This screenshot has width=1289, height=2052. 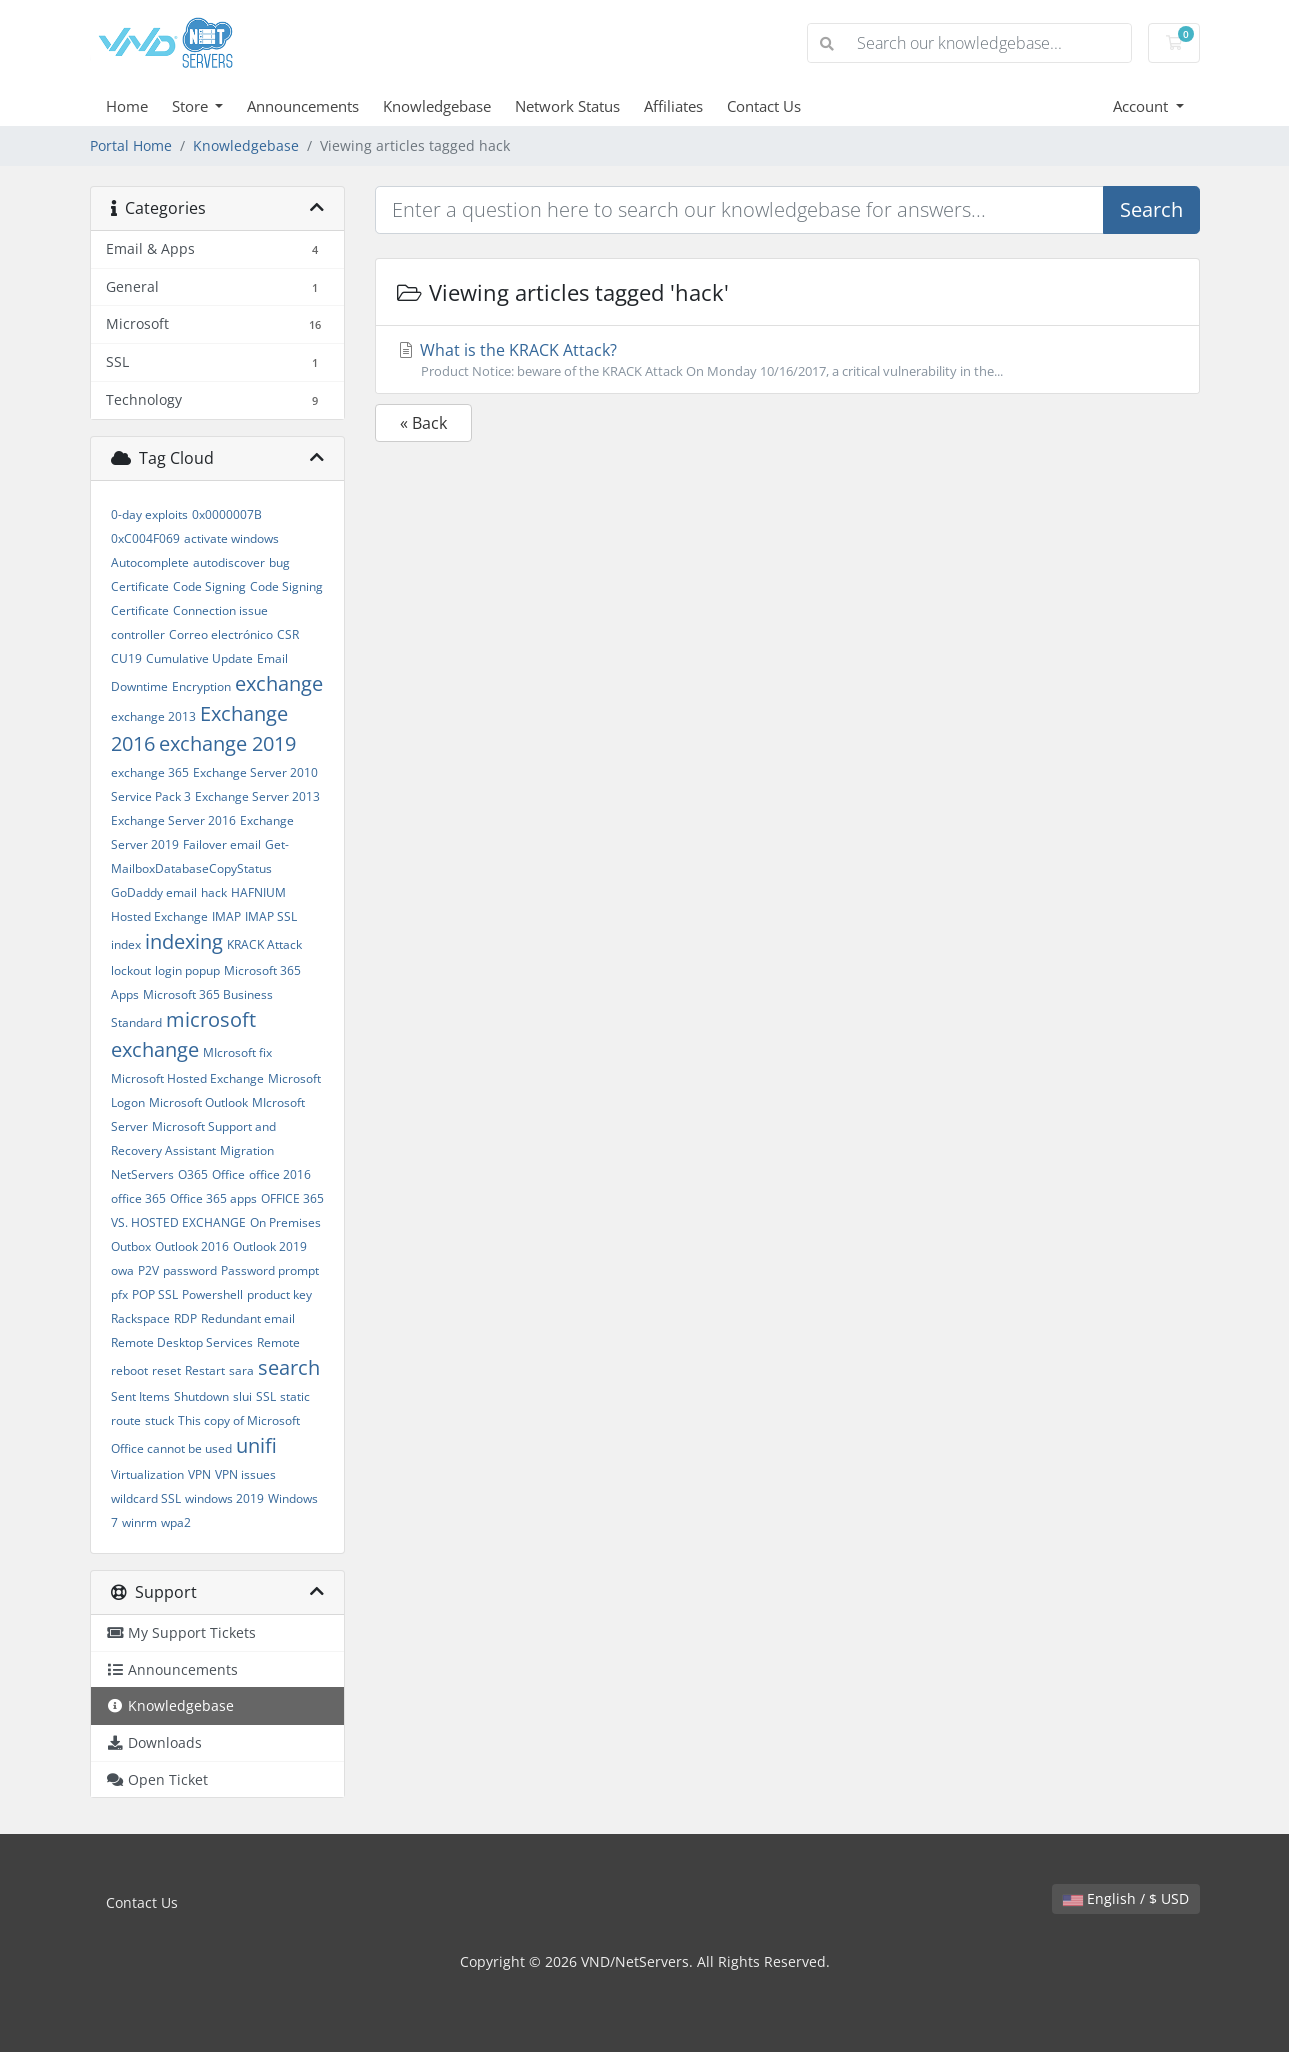 I want to click on POP SSL, so click(x=155, y=1294).